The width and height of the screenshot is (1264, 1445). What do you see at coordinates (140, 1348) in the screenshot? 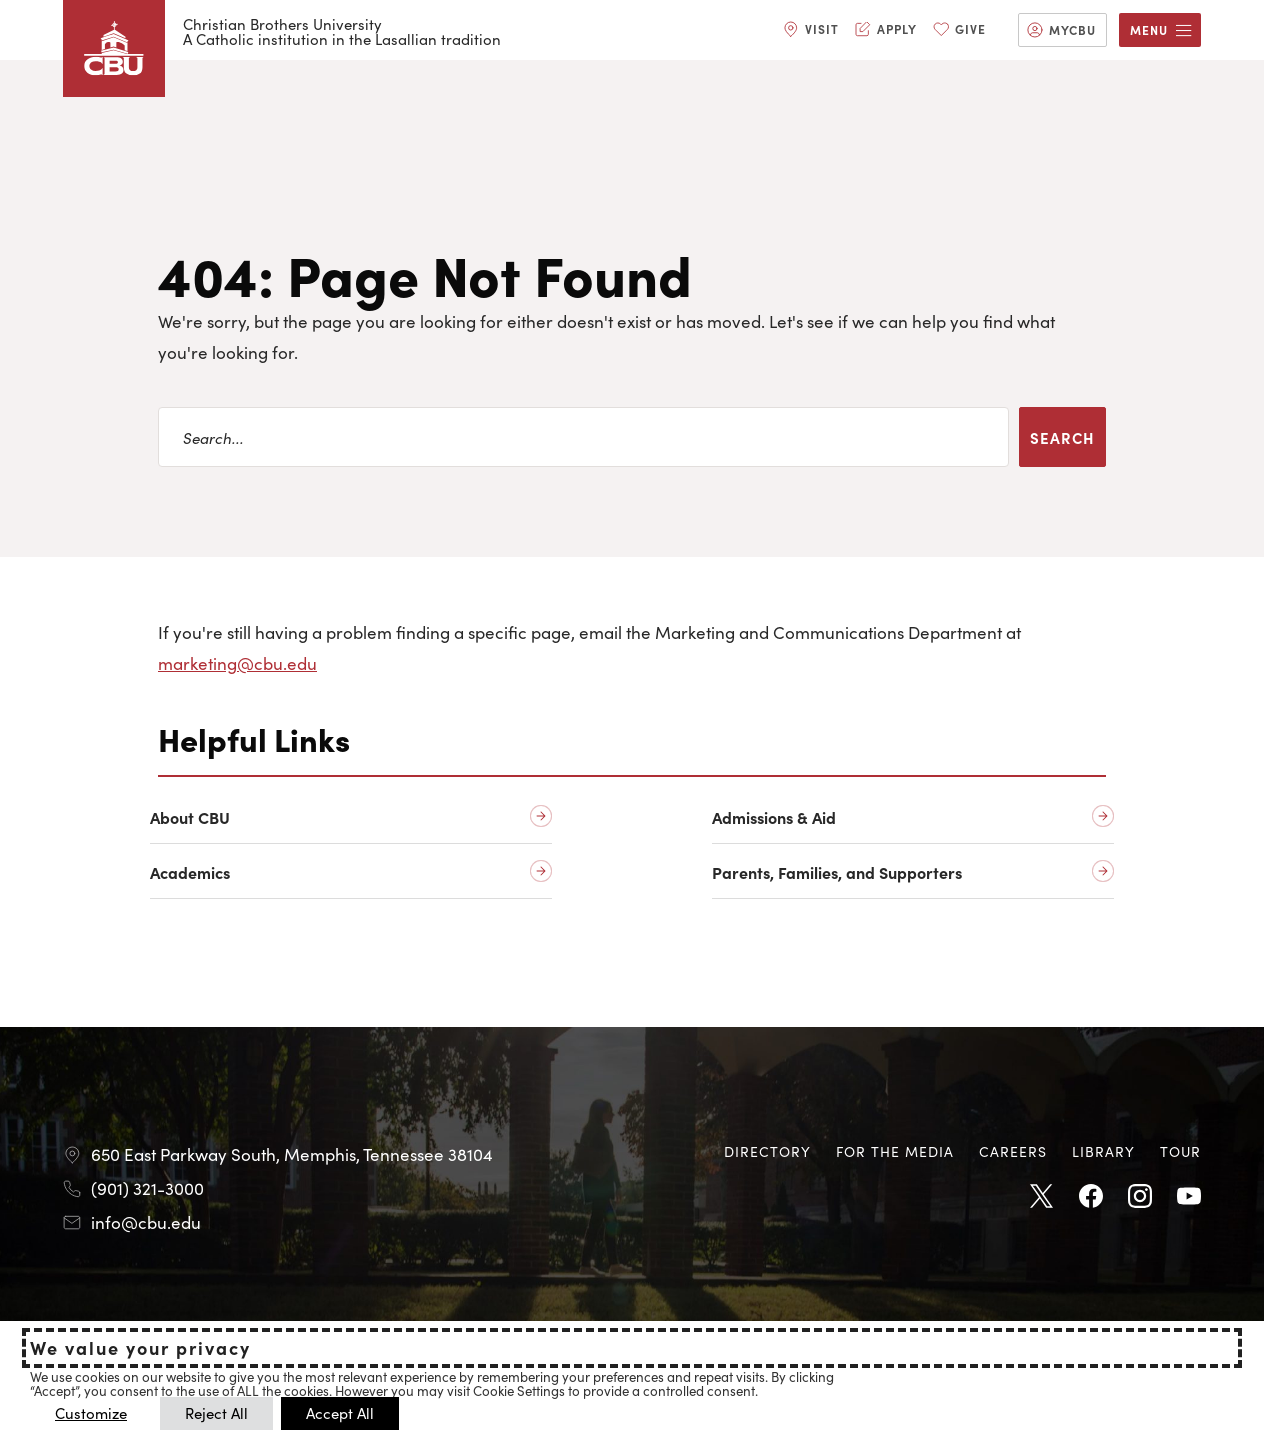
I see `We value your privacy [heading]` at bounding box center [140, 1348].